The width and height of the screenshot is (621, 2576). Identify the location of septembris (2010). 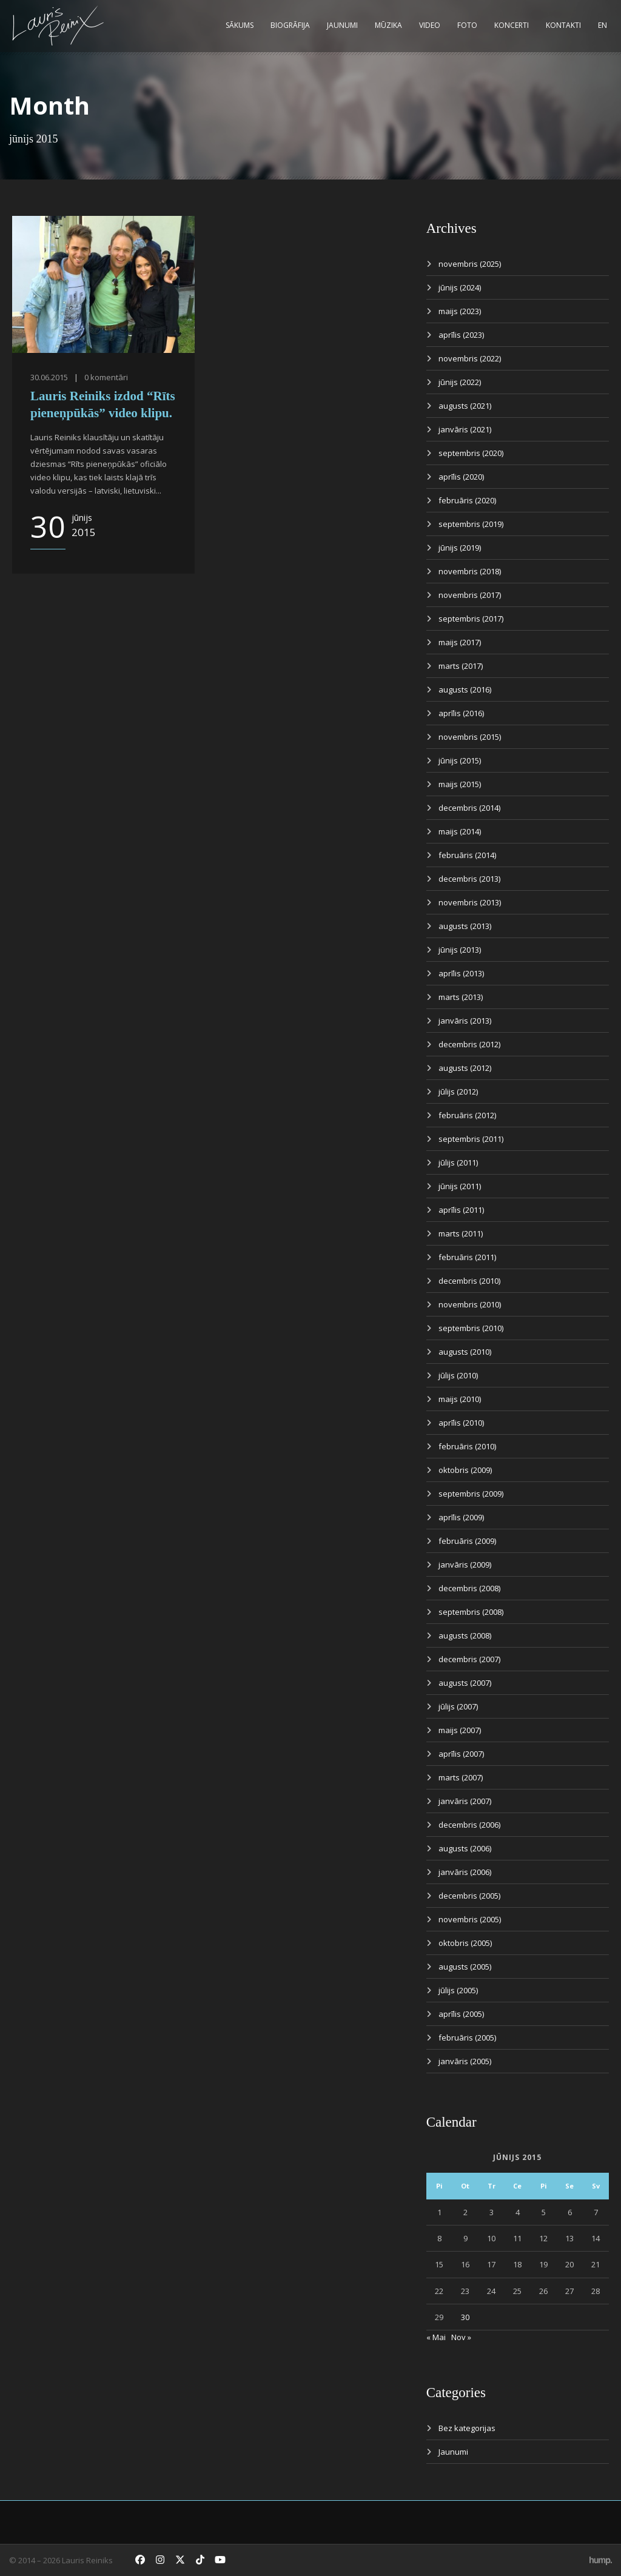
(470, 1328).